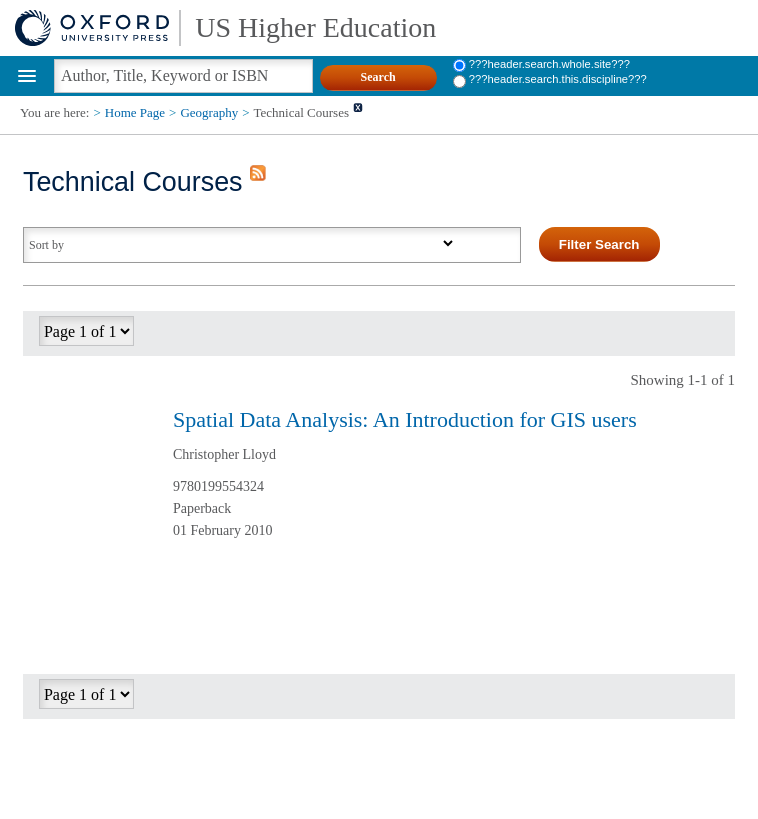 The height and width of the screenshot is (819, 758). I want to click on Home Page, so click(135, 112).